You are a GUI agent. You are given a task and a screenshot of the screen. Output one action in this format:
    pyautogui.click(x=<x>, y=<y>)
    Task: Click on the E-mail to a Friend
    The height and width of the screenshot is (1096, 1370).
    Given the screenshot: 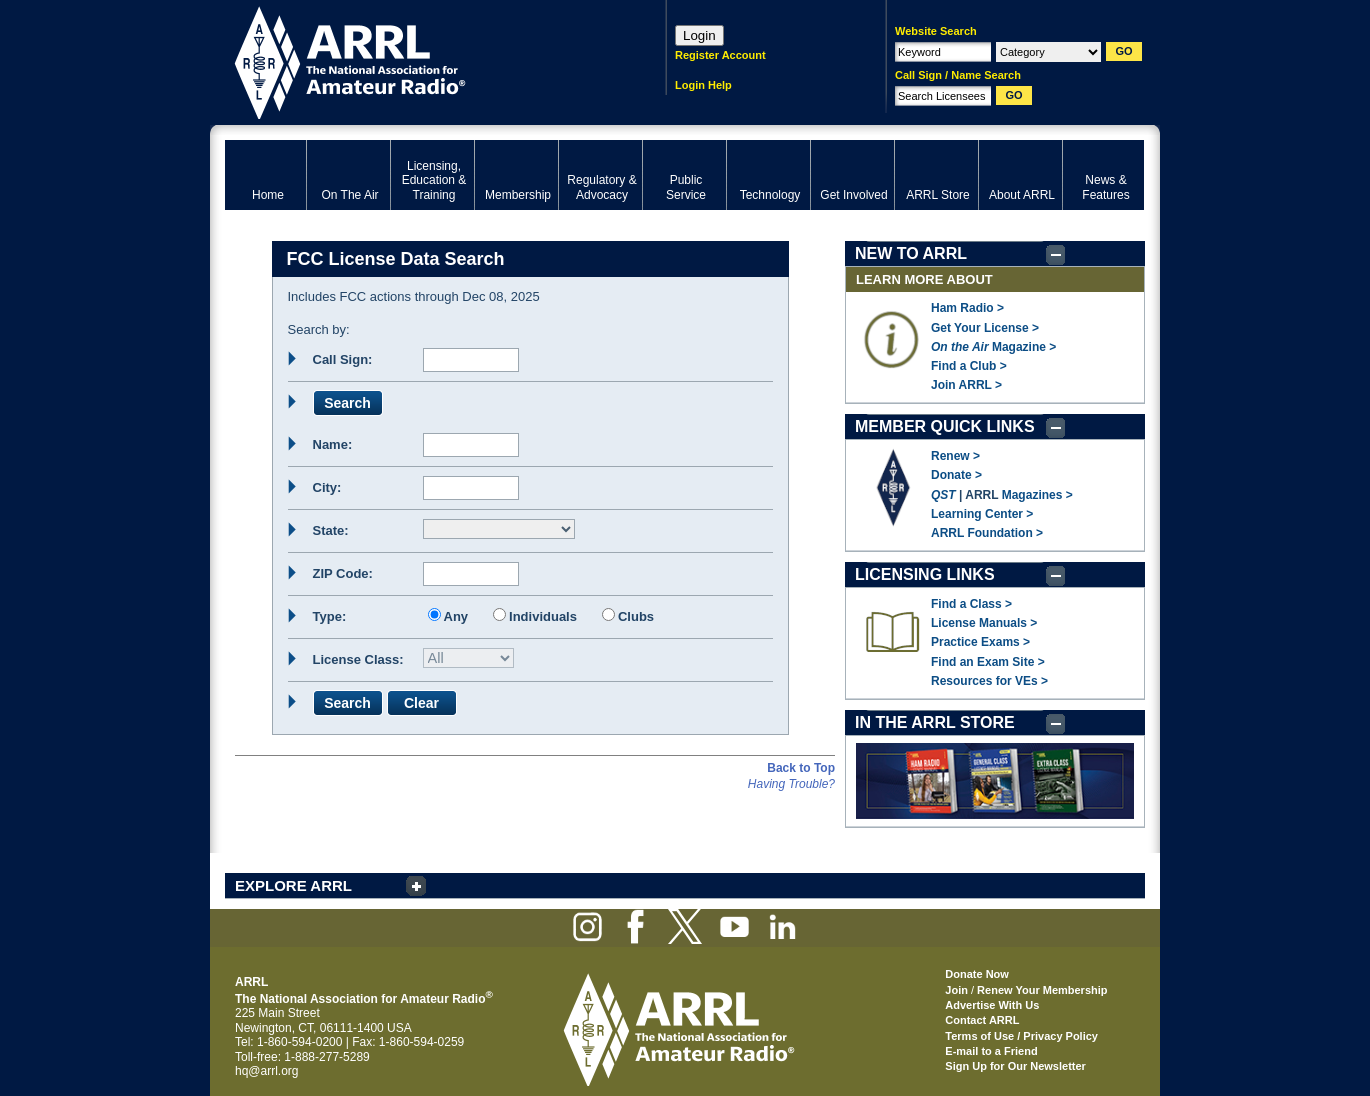 What is the action you would take?
    pyautogui.click(x=991, y=1051)
    